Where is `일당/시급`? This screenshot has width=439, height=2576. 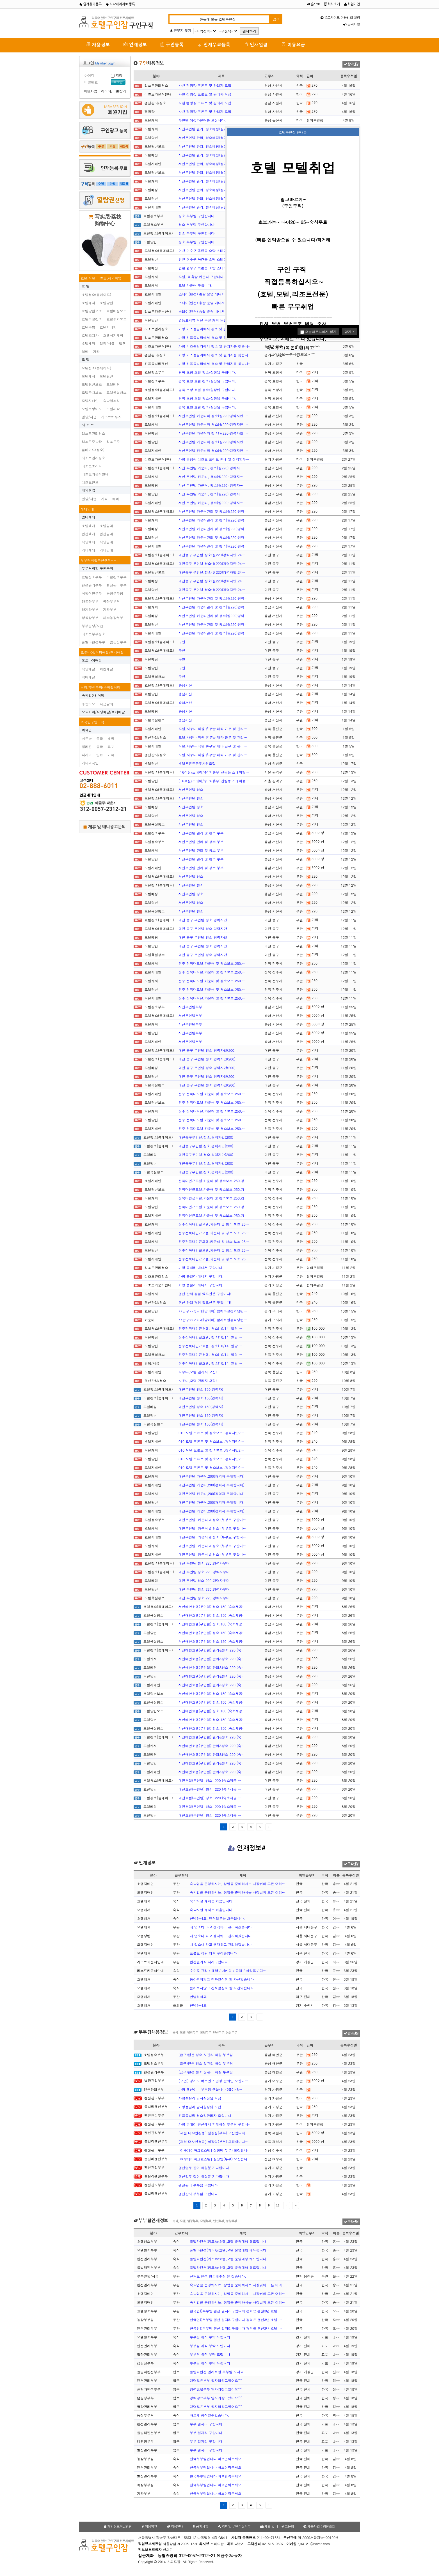
일당/시급 is located at coordinates (107, 343).